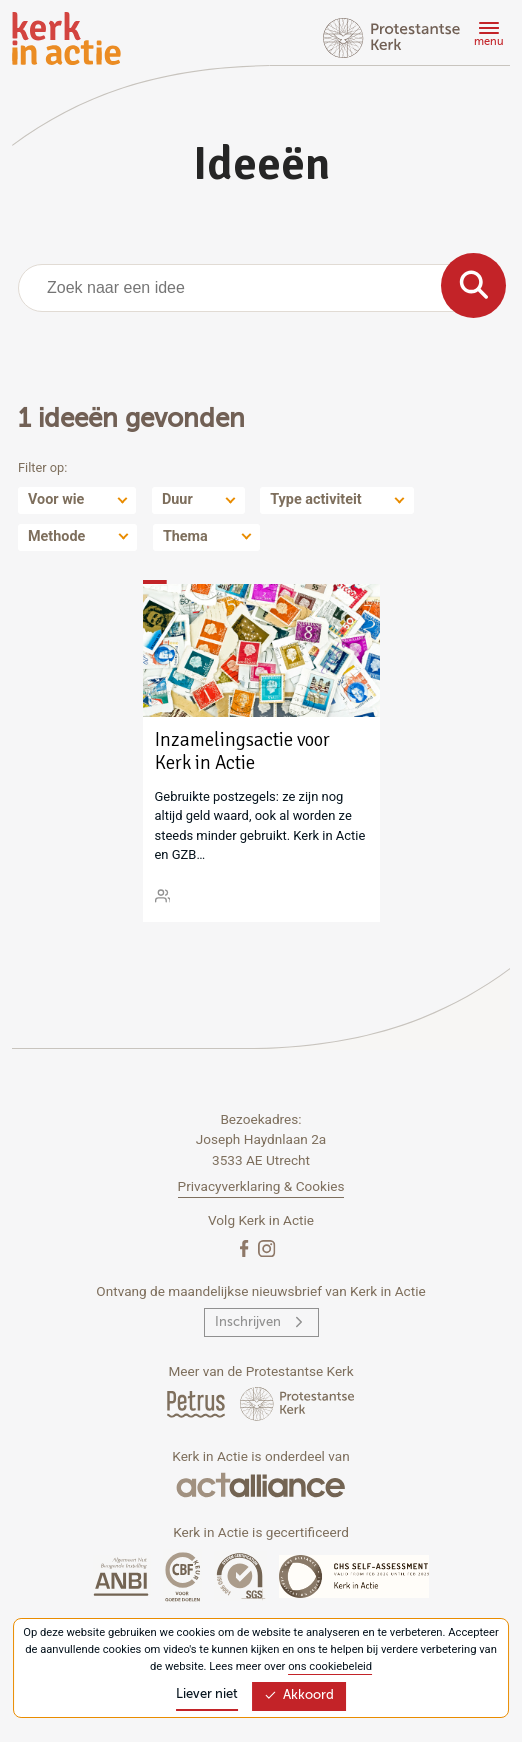 The width and height of the screenshot is (522, 1742). I want to click on Thema, so click(185, 536).